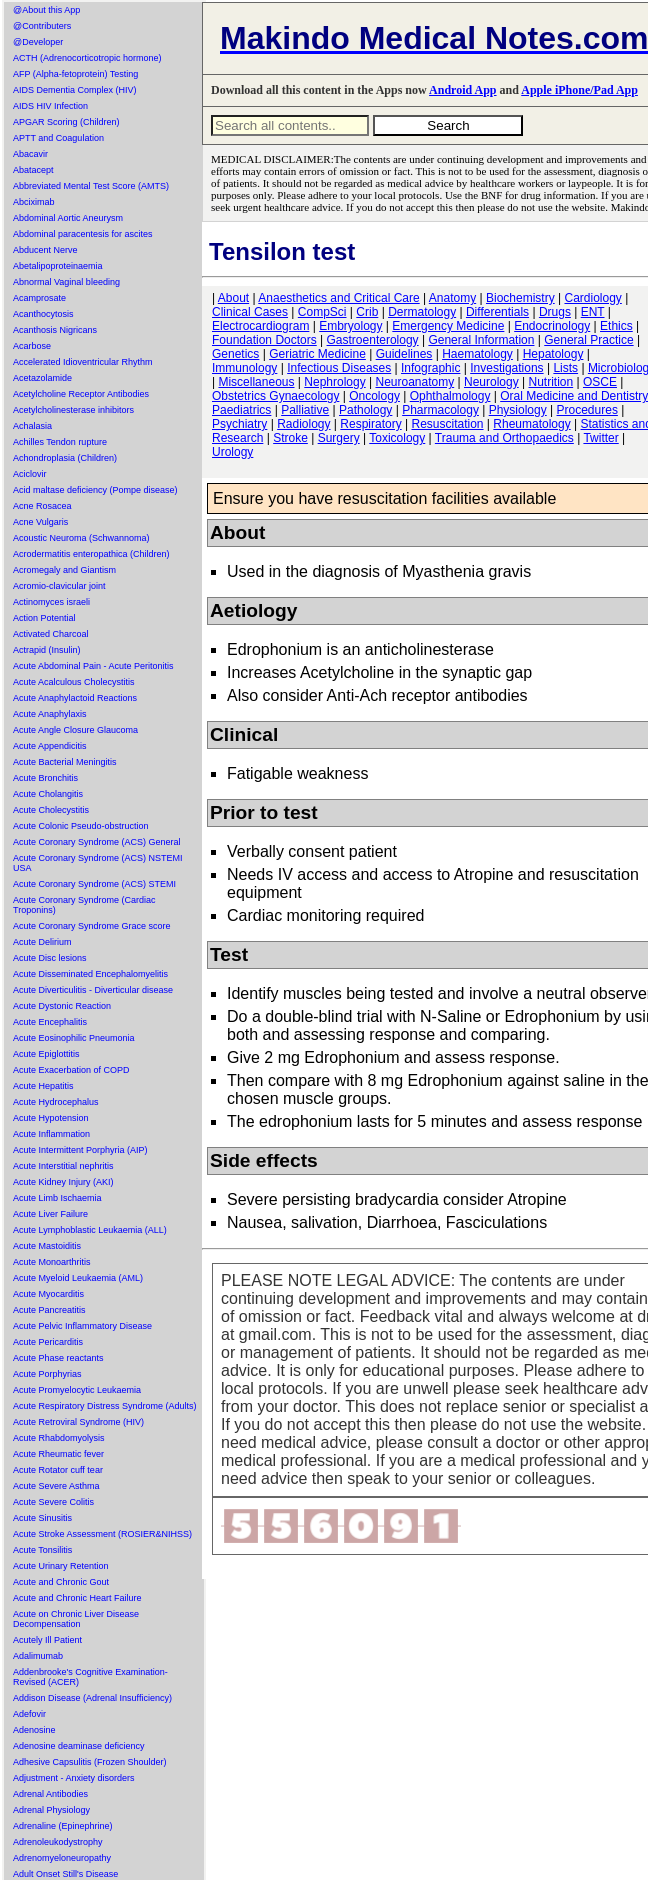 This screenshot has height=1880, width=648. I want to click on About, so click(233, 298).